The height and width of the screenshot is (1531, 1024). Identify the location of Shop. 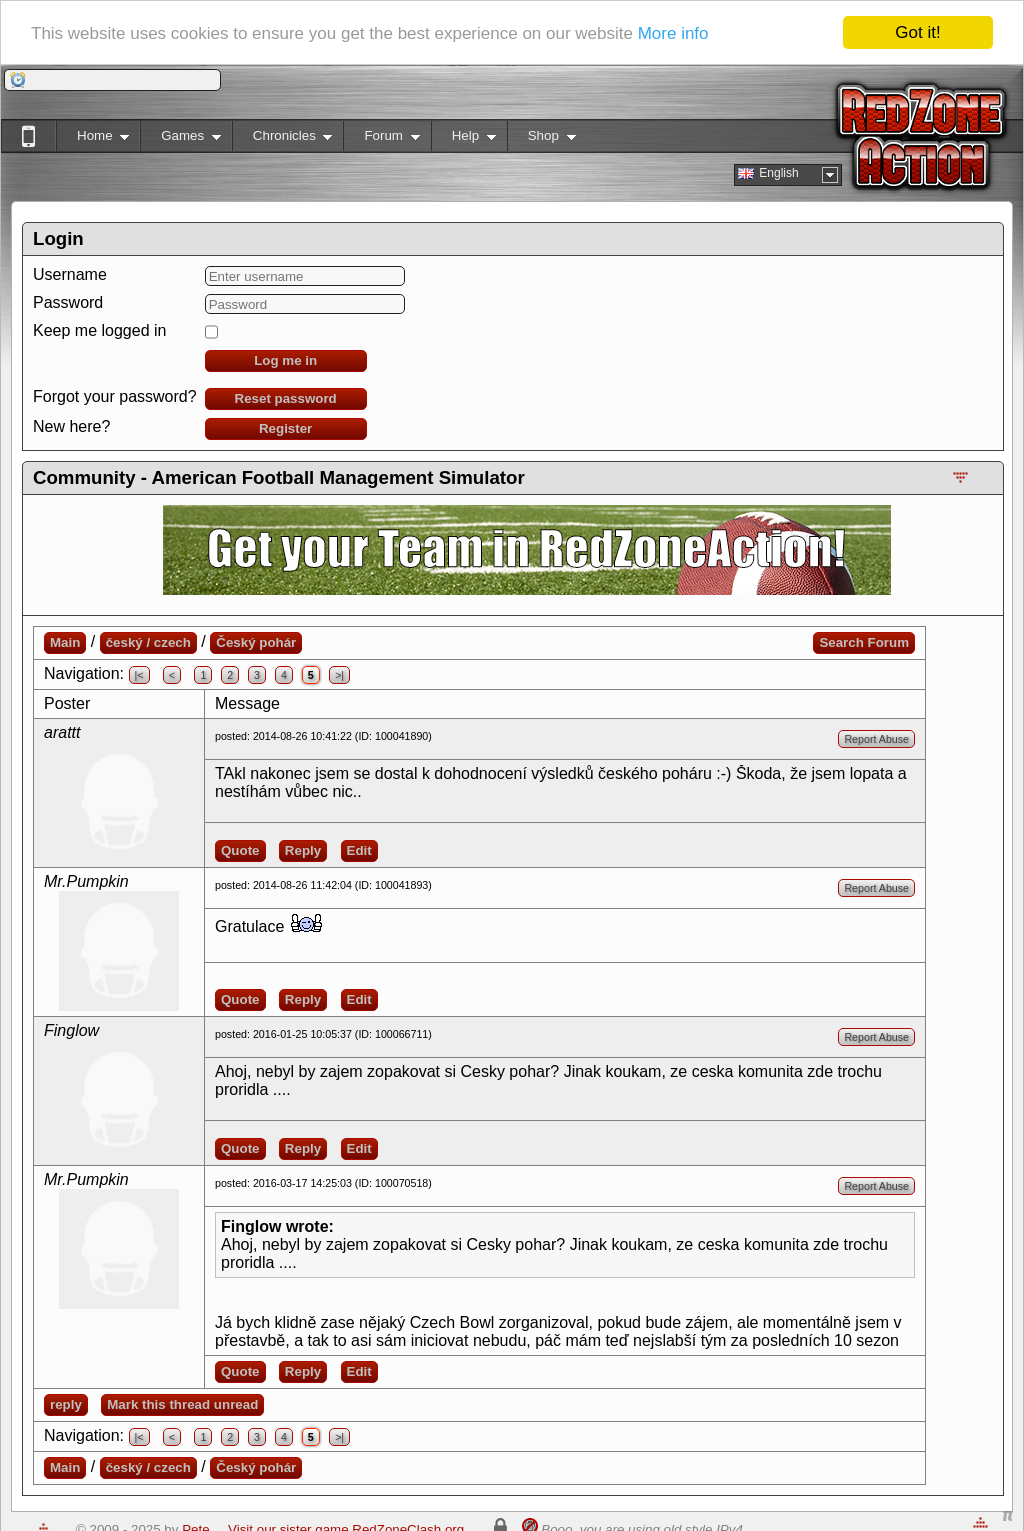
(541, 139).